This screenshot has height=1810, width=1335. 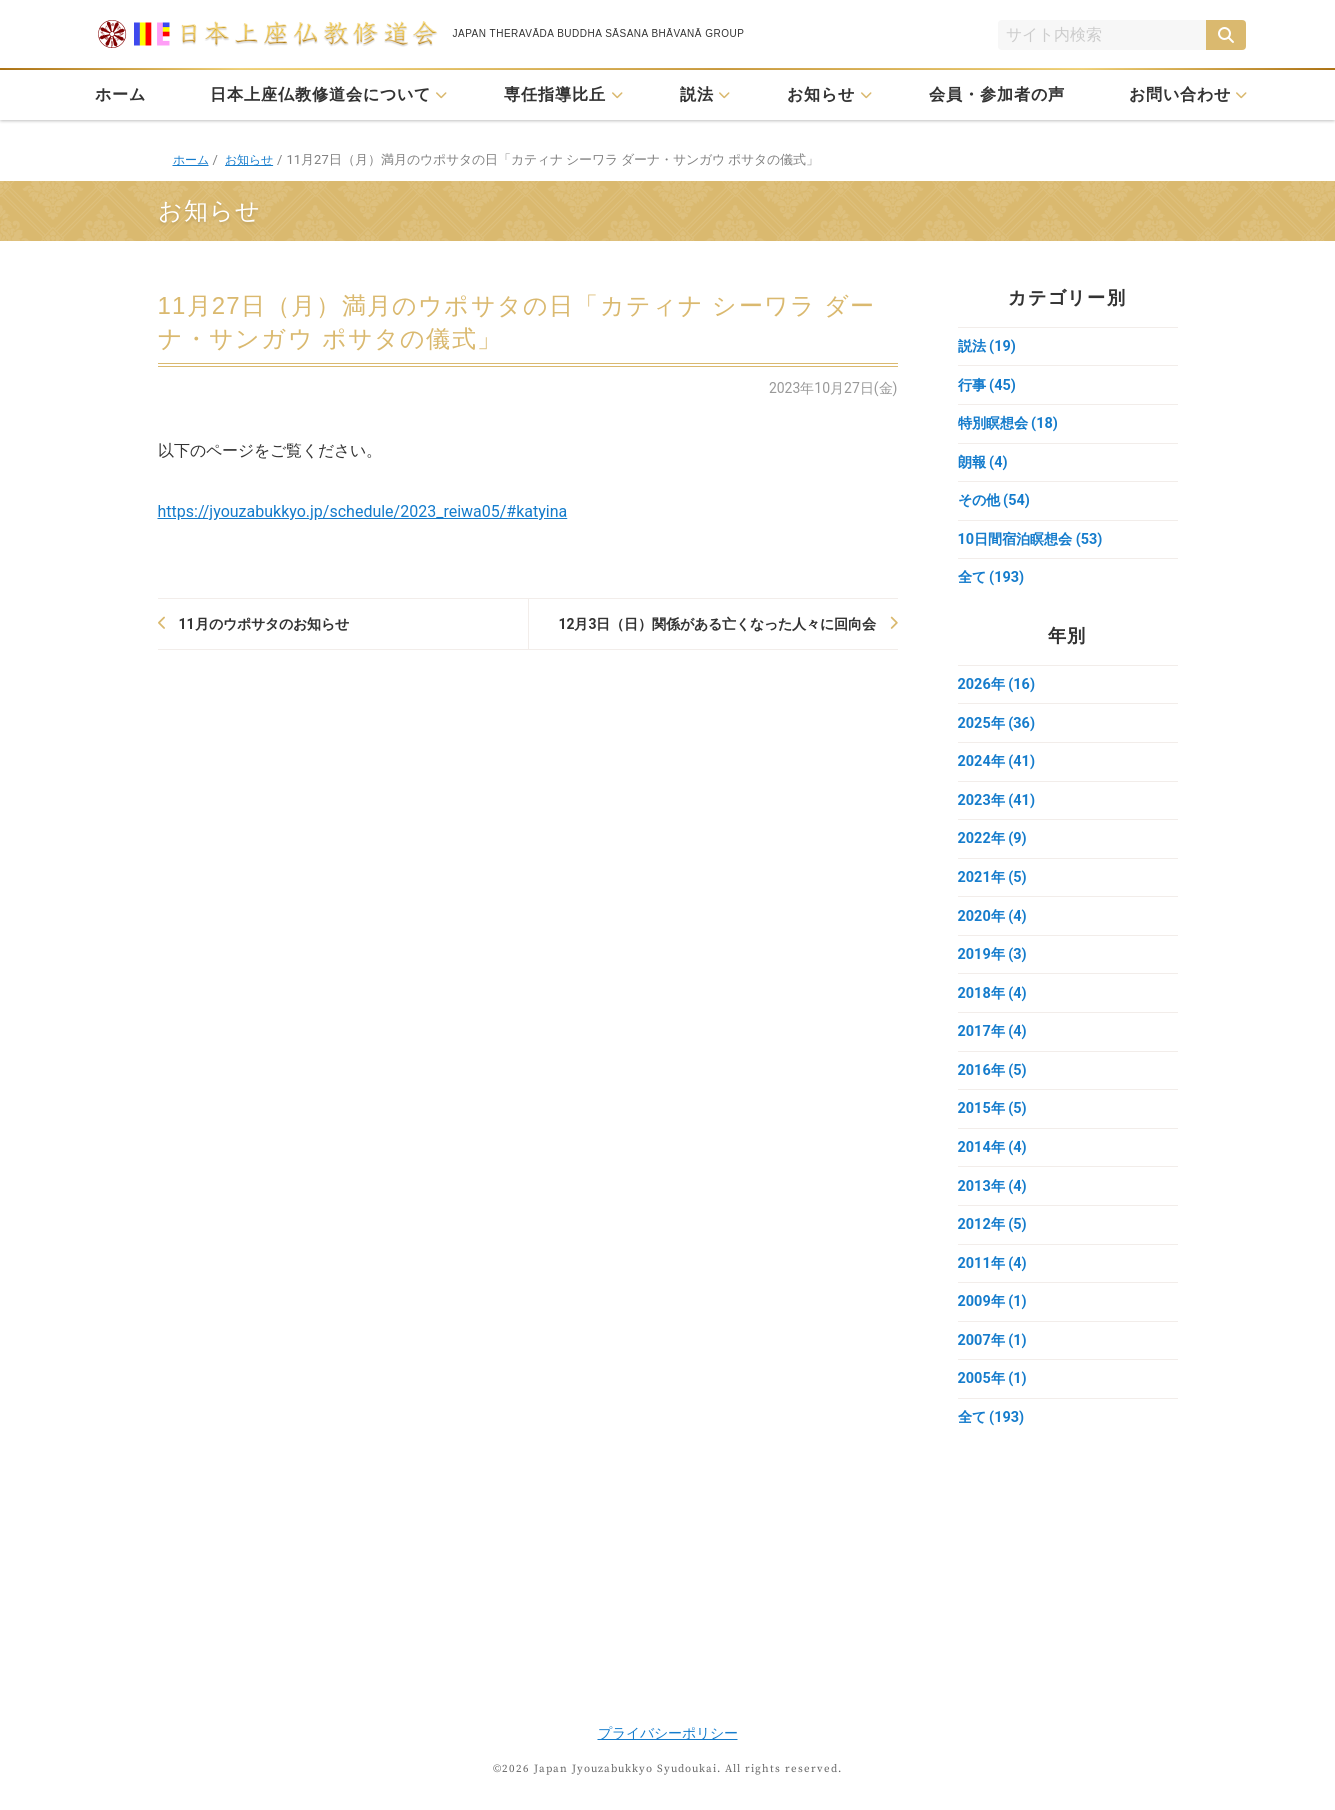 What do you see at coordinates (1011, 427) in the screenshot?
I see `特別瞑想会 (18)` at bounding box center [1011, 427].